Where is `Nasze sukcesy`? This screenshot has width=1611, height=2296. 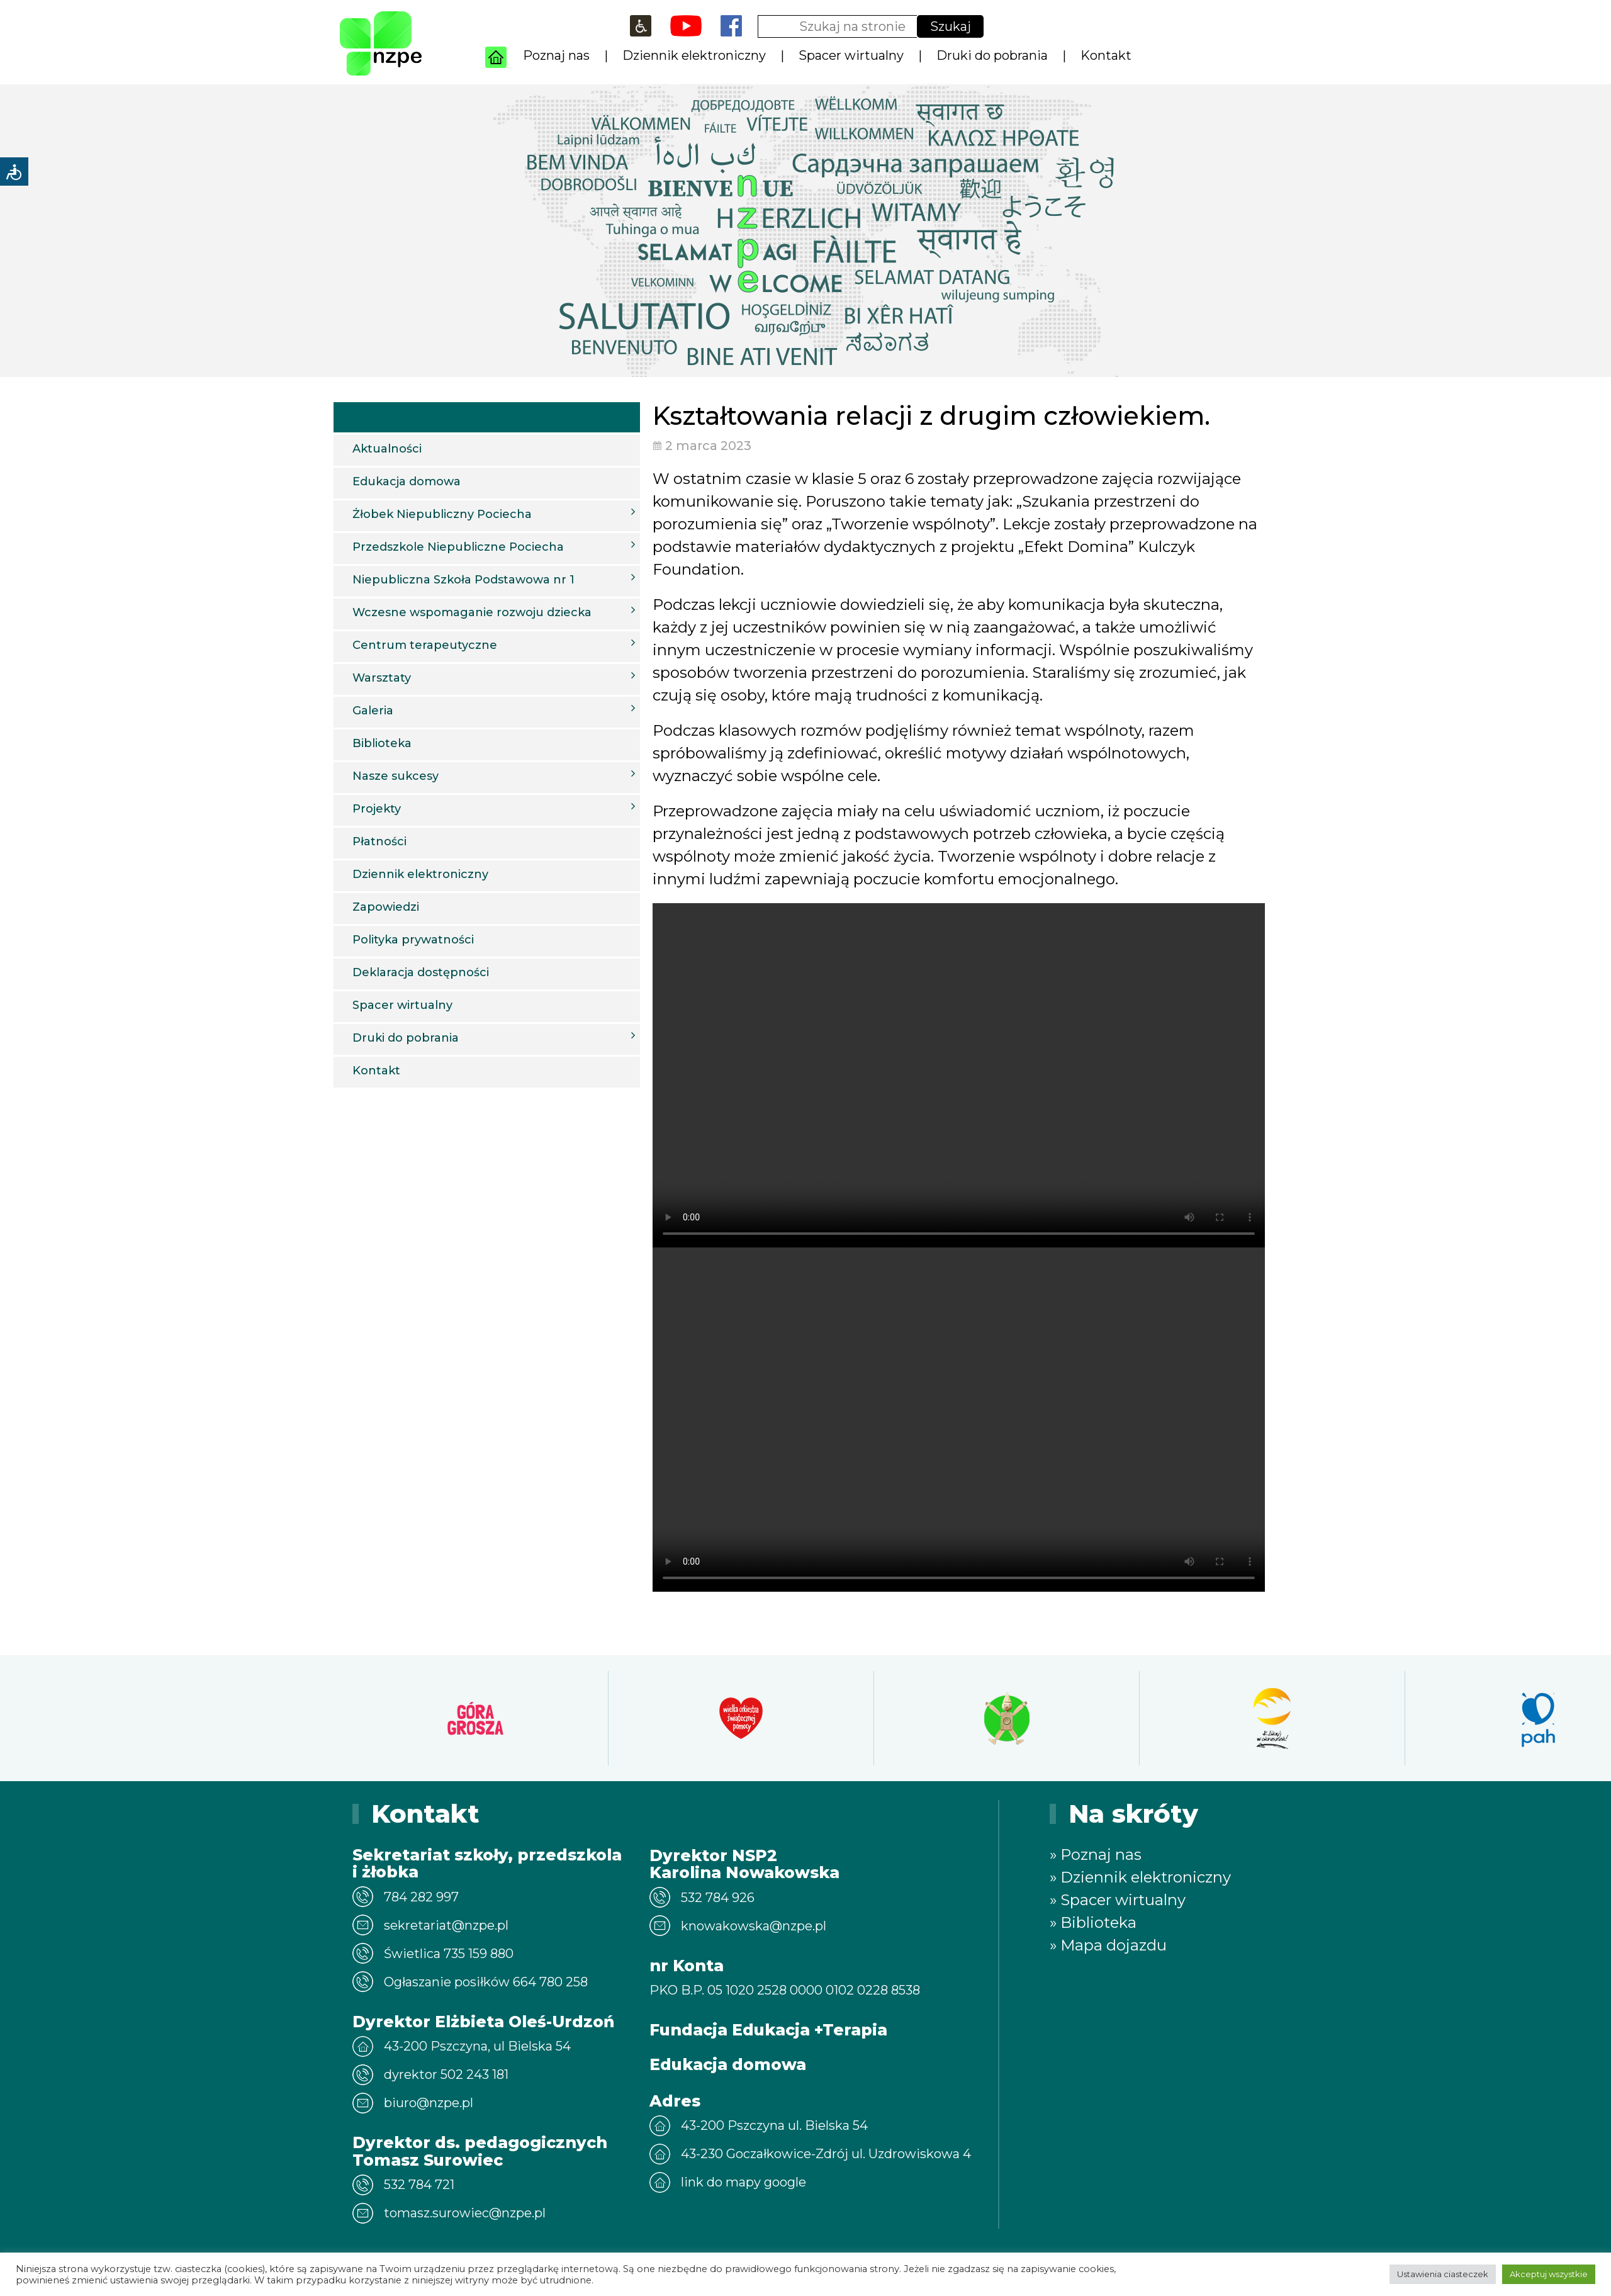
Nasze sukcesy is located at coordinates (493, 775).